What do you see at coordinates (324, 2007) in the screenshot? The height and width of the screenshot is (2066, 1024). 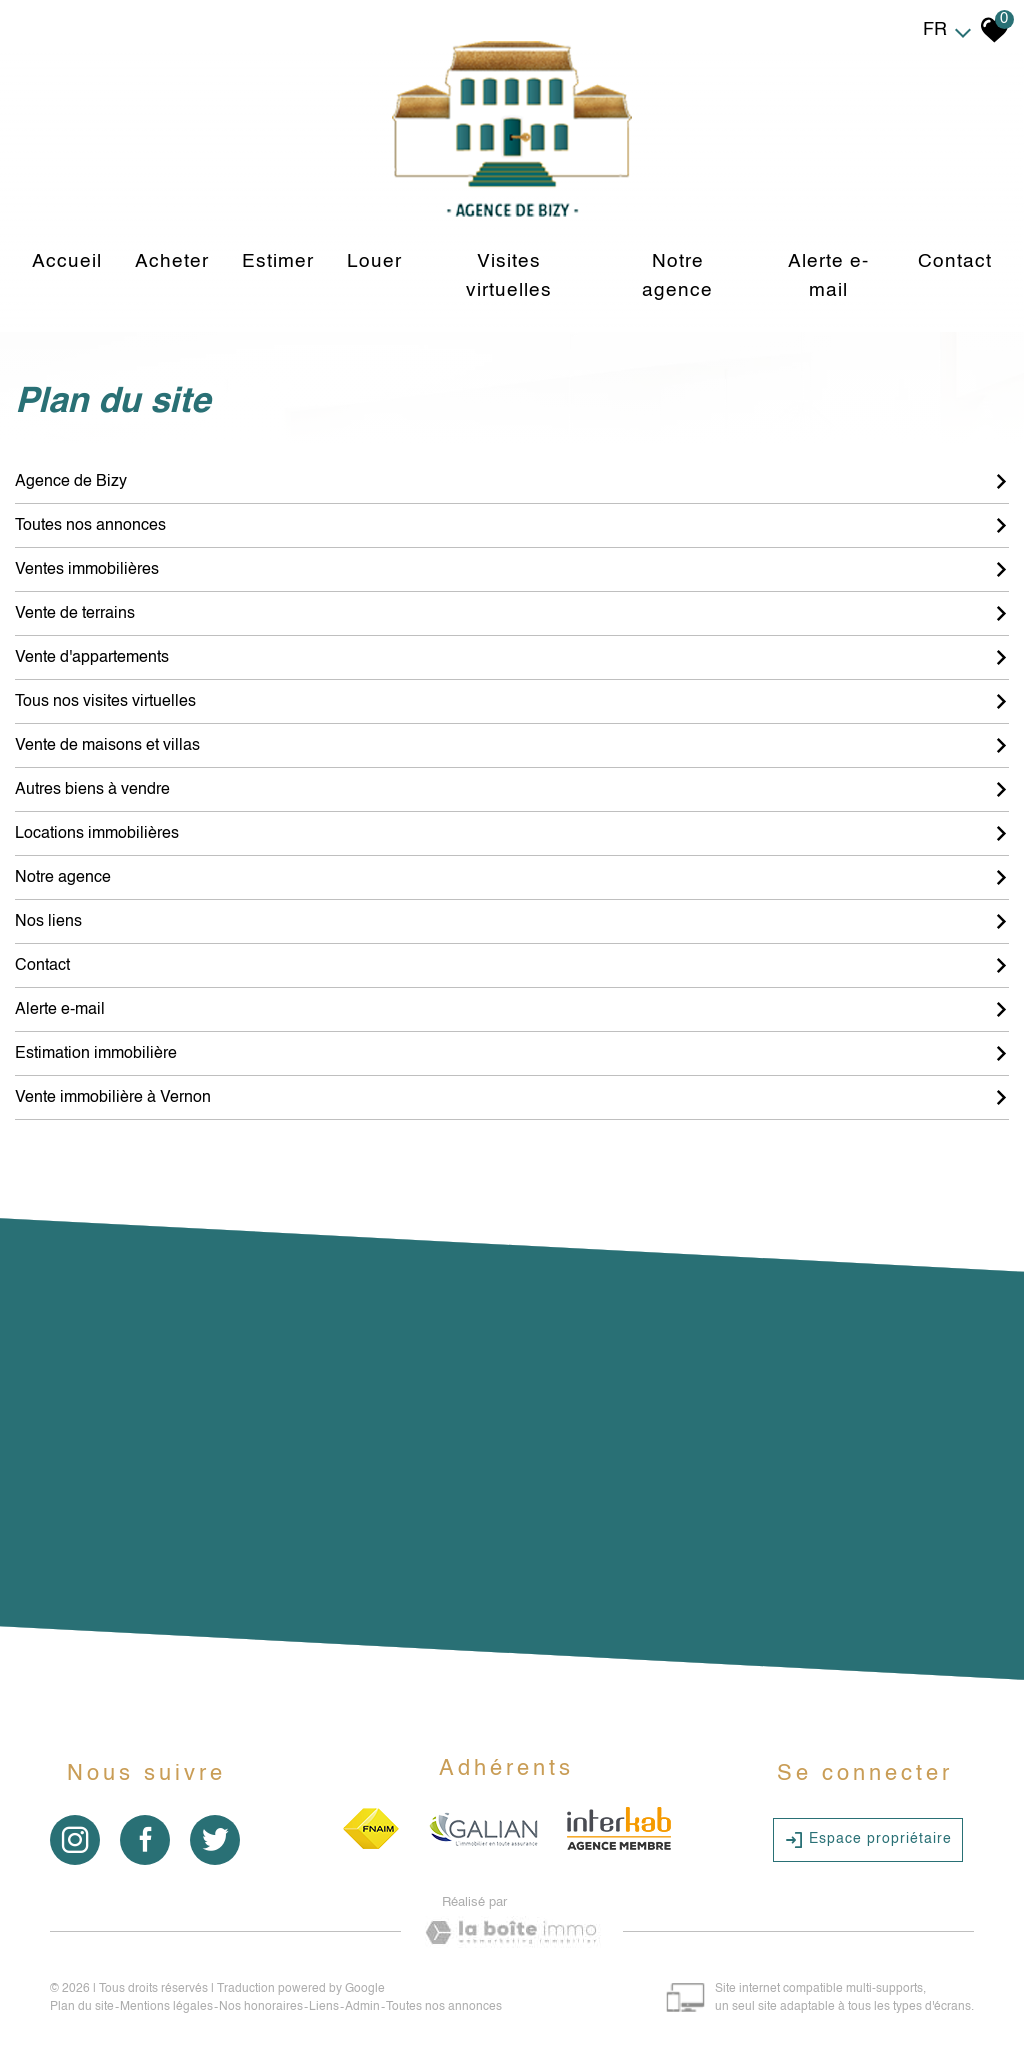 I see `Liens` at bounding box center [324, 2007].